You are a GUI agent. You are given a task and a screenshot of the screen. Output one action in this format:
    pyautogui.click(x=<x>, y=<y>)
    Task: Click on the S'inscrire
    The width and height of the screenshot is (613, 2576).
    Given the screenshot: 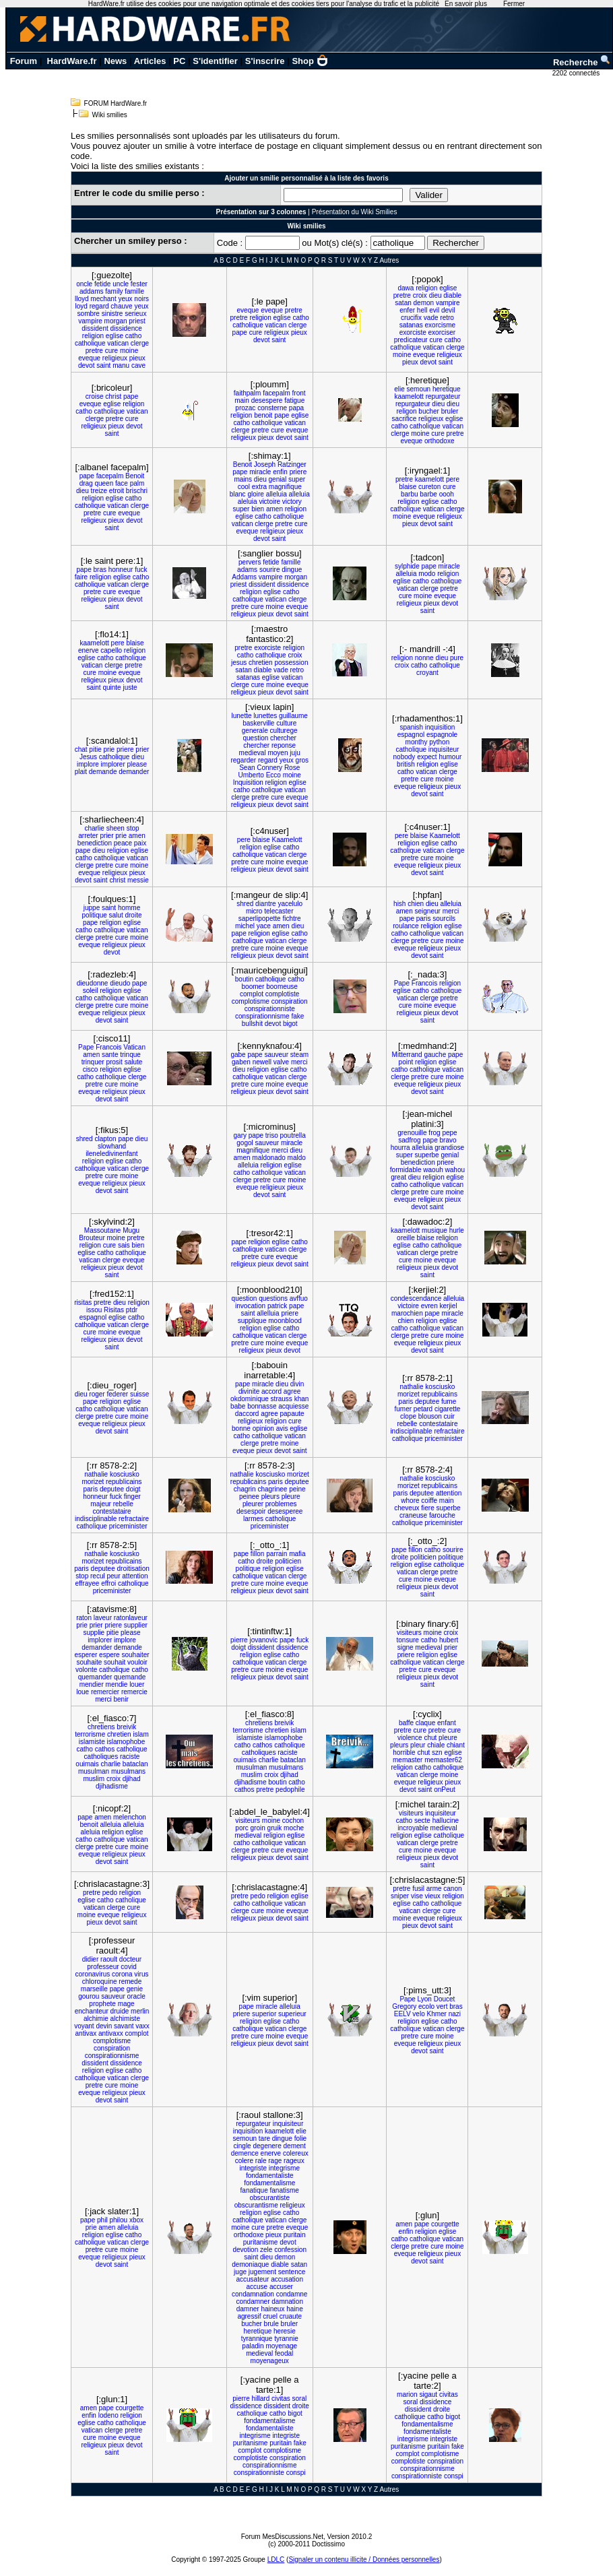 What is the action you would take?
    pyautogui.click(x=265, y=61)
    